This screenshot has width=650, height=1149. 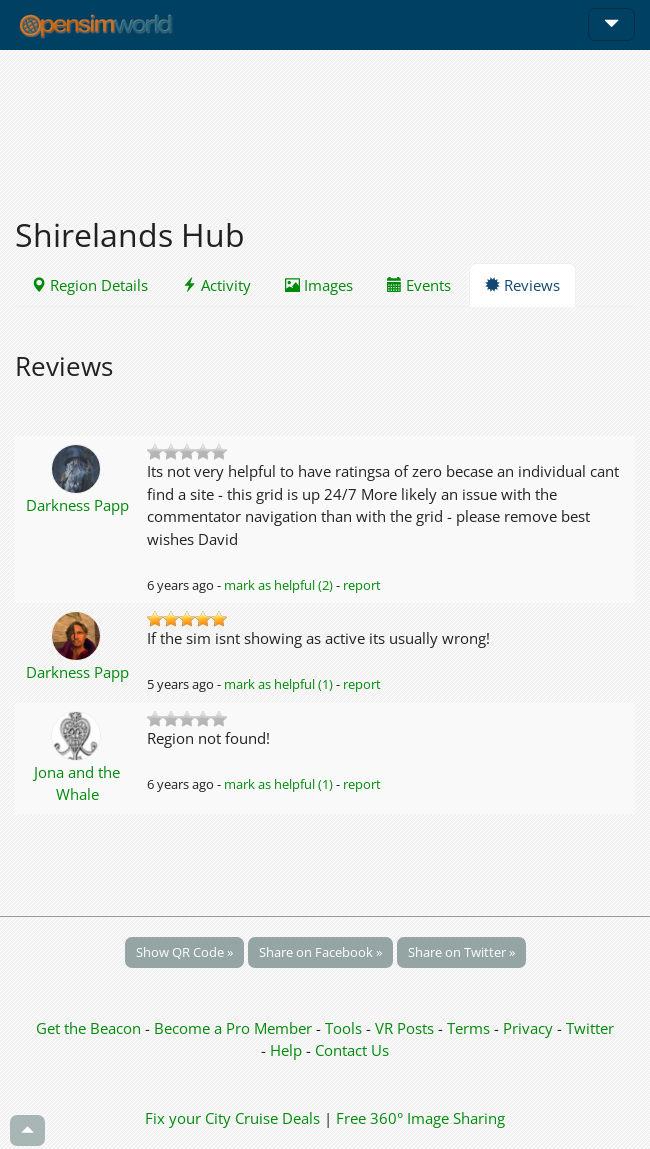 What do you see at coordinates (345, 1028) in the screenshot?
I see `Tools` at bounding box center [345, 1028].